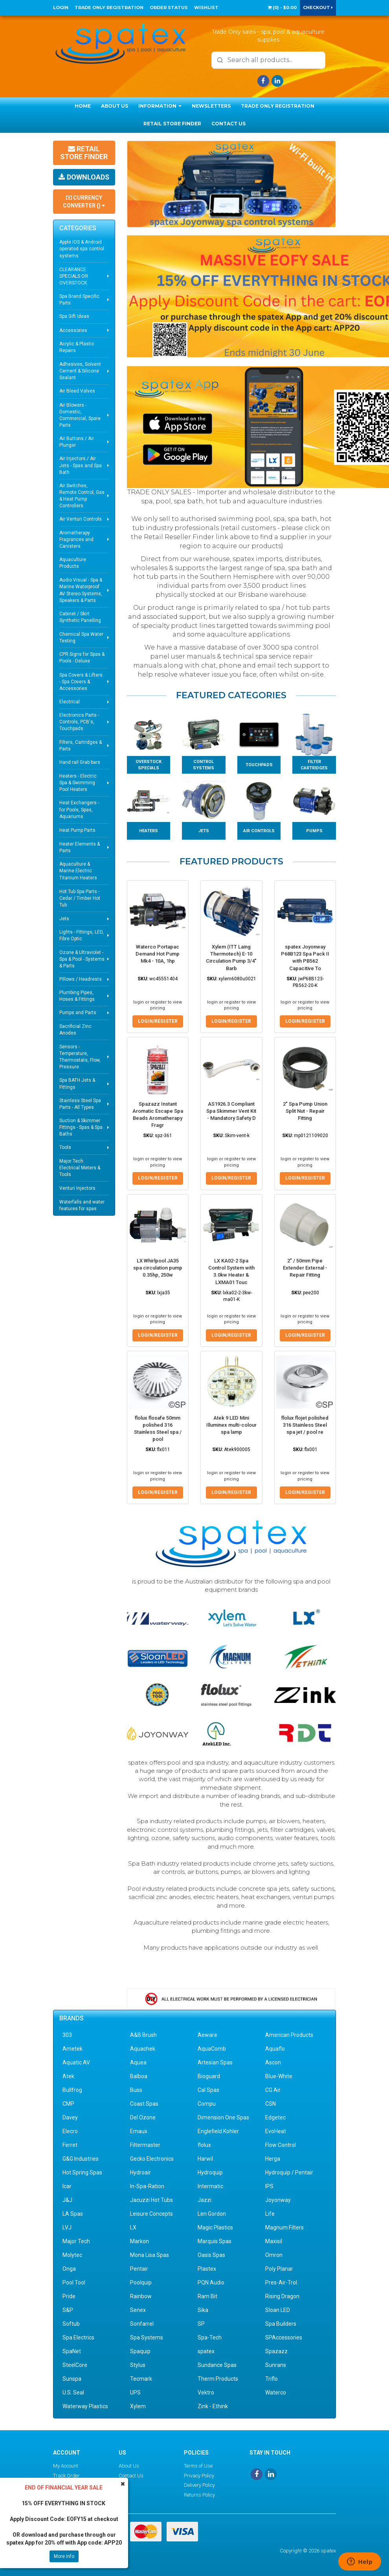  I want to click on Hot Spring Spas, so click(82, 2172).